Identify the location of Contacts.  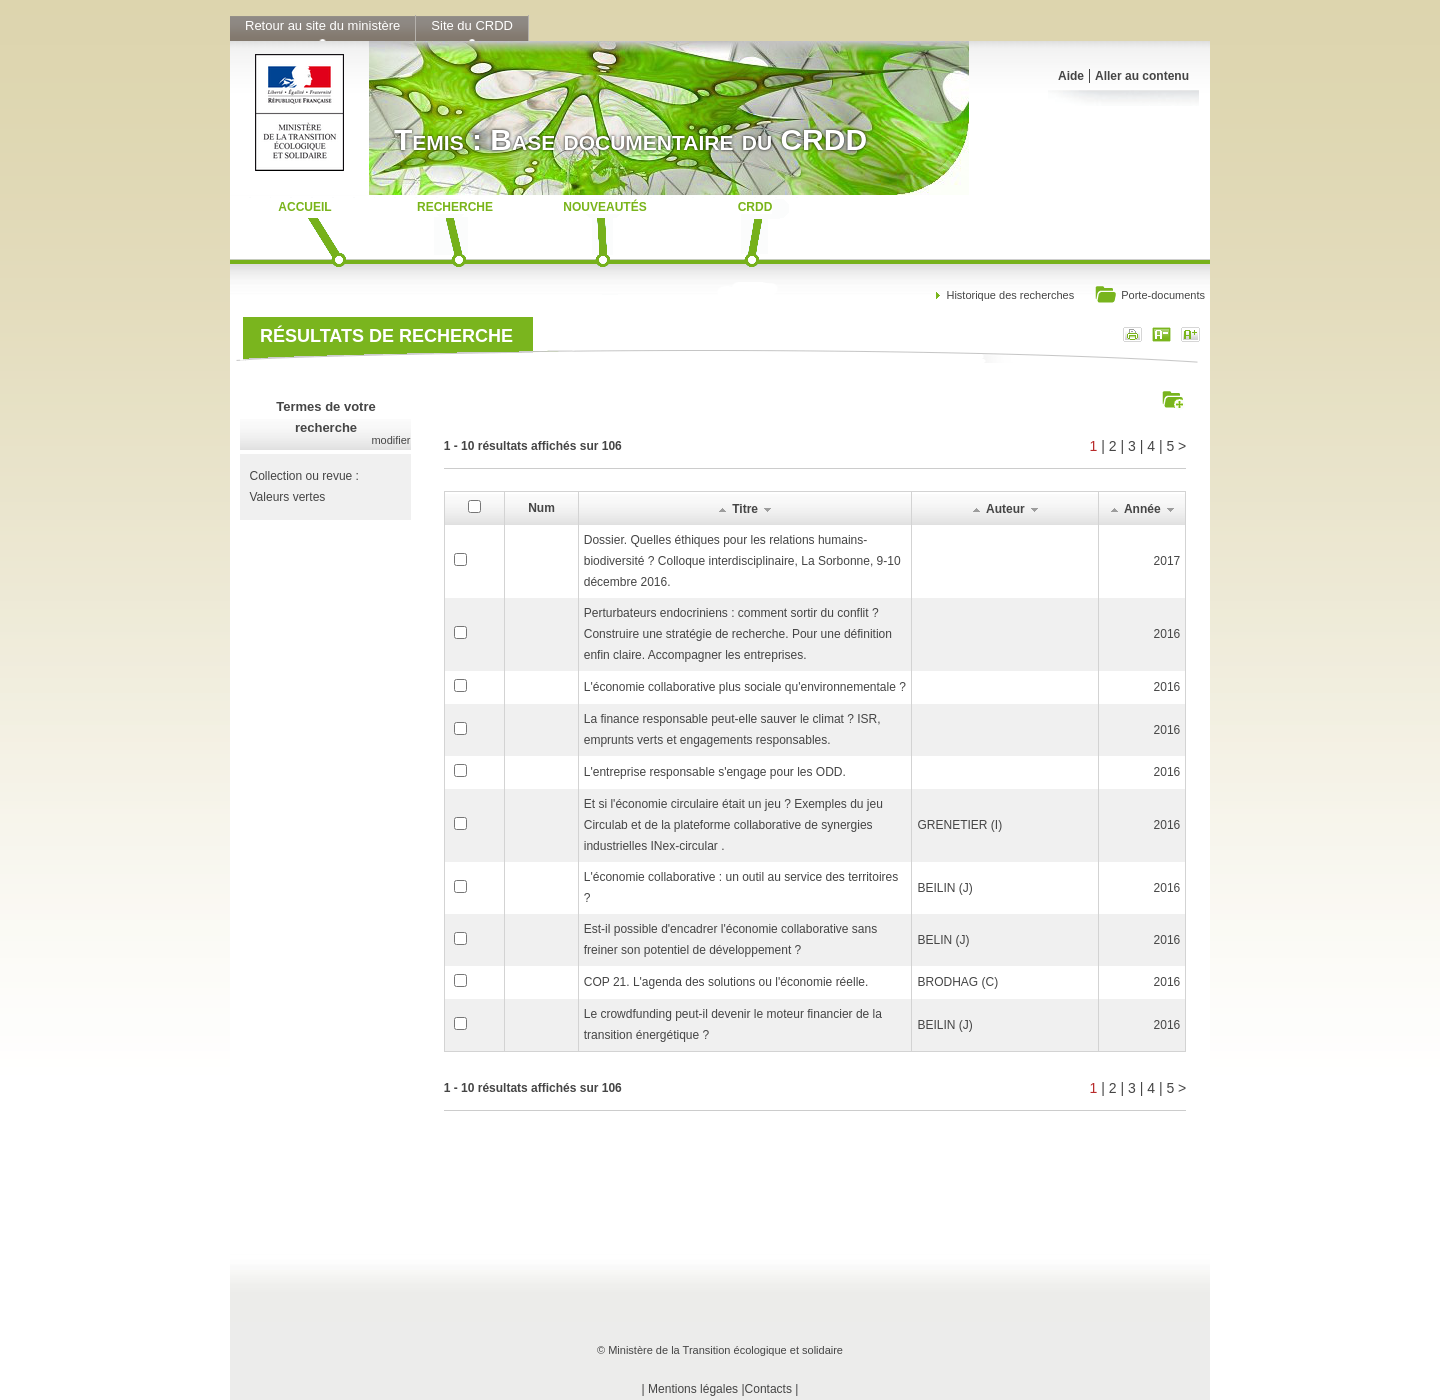
(768, 1389).